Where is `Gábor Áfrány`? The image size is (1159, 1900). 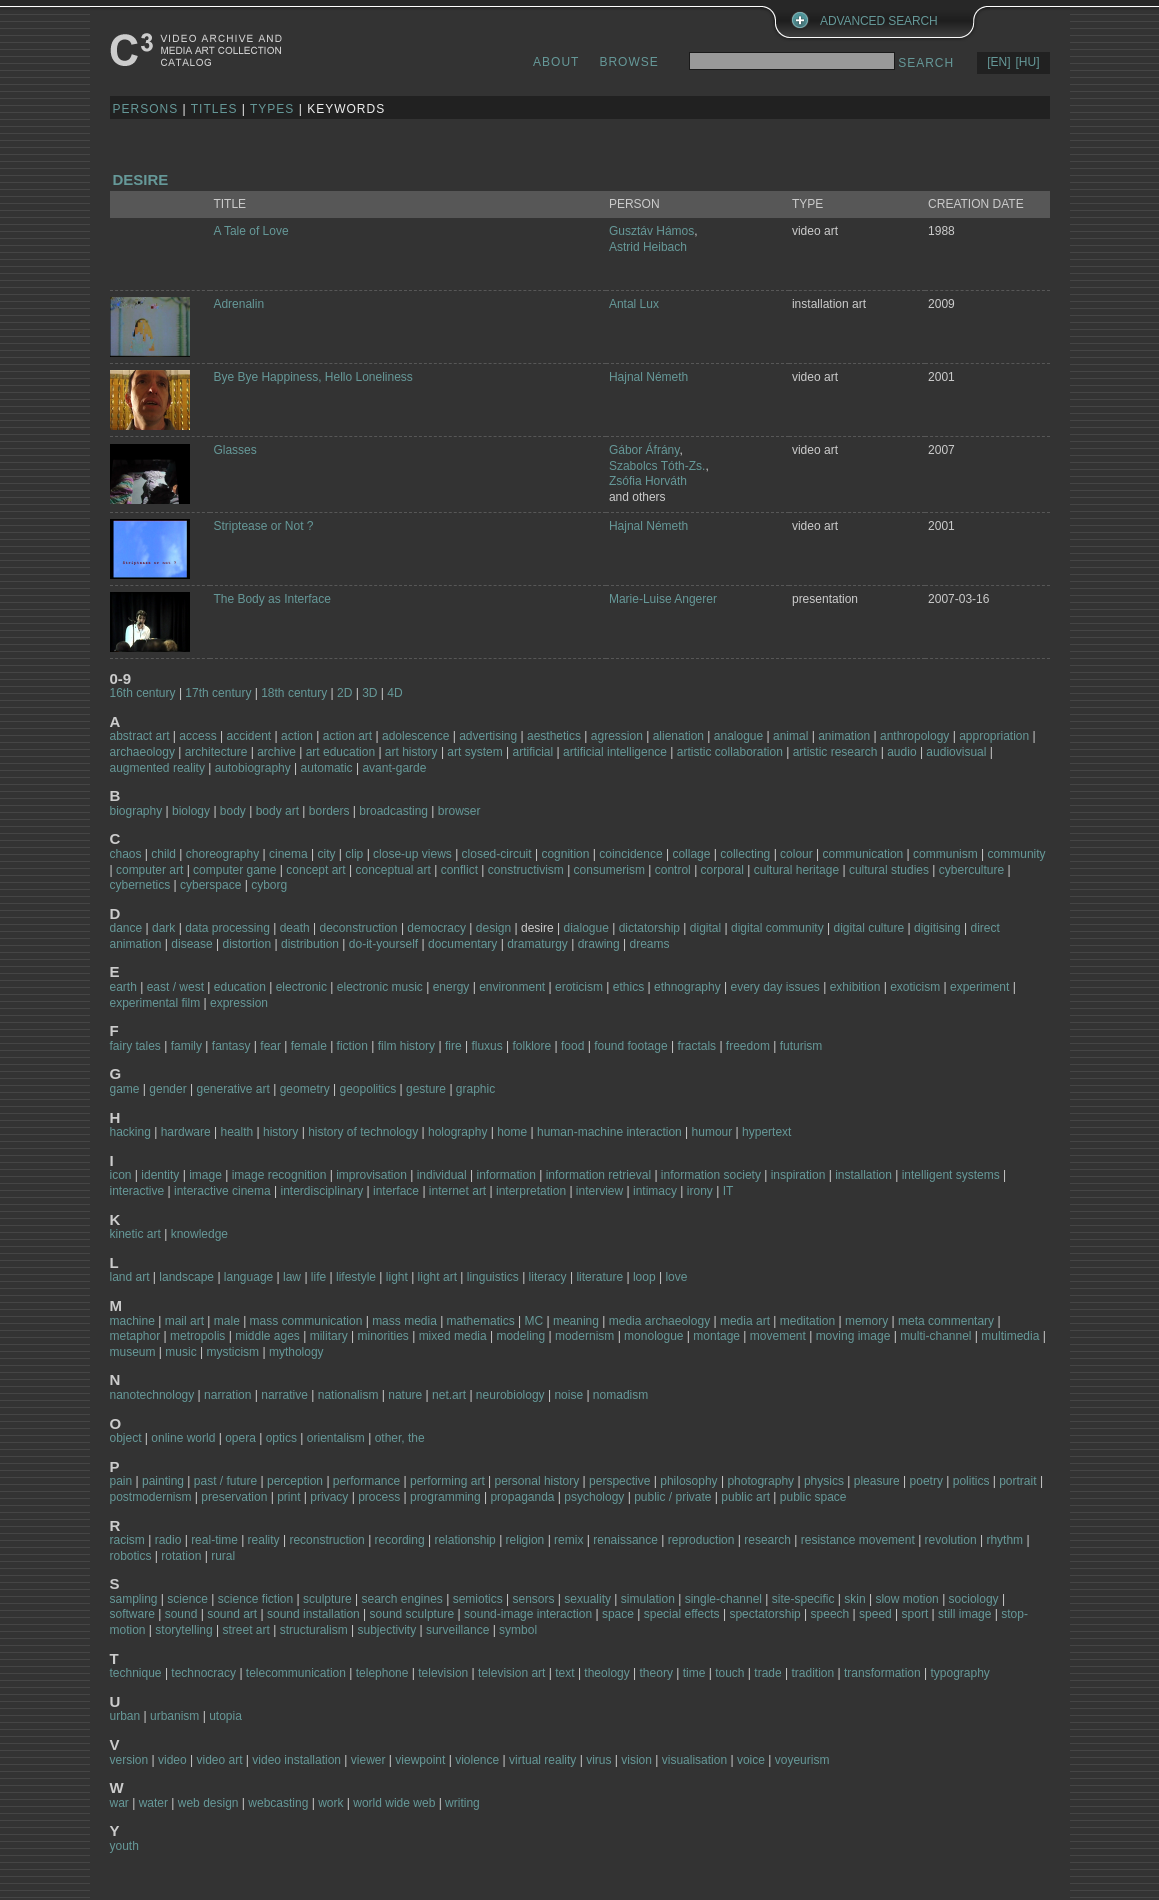
Gábor Áfrány is located at coordinates (644, 450).